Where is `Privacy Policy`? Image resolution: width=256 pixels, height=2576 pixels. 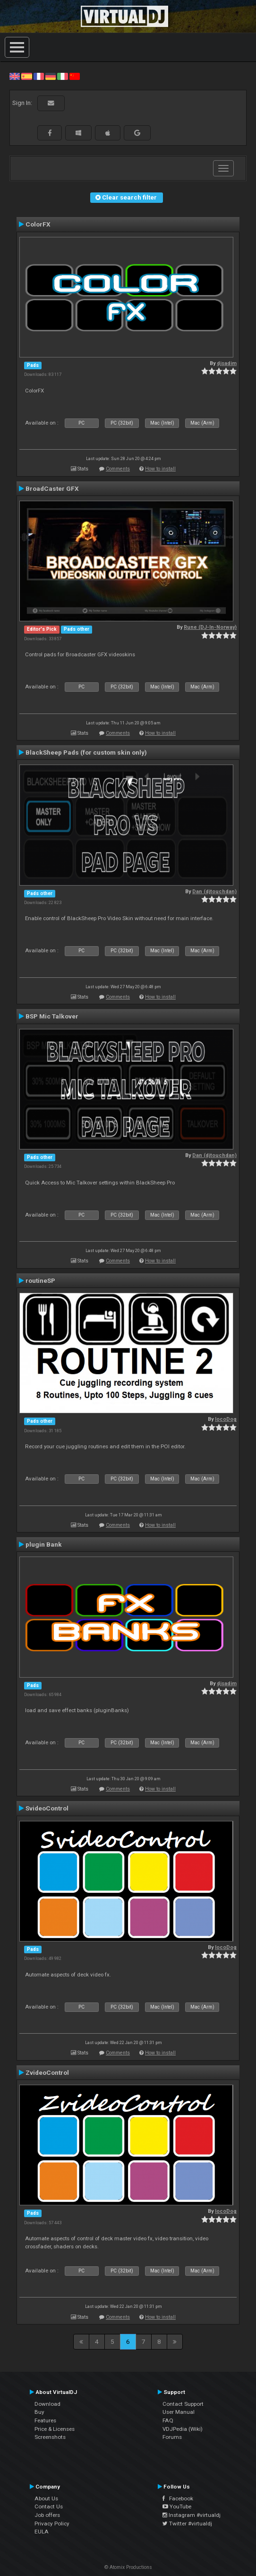
Privacy Policy is located at coordinates (51, 2523).